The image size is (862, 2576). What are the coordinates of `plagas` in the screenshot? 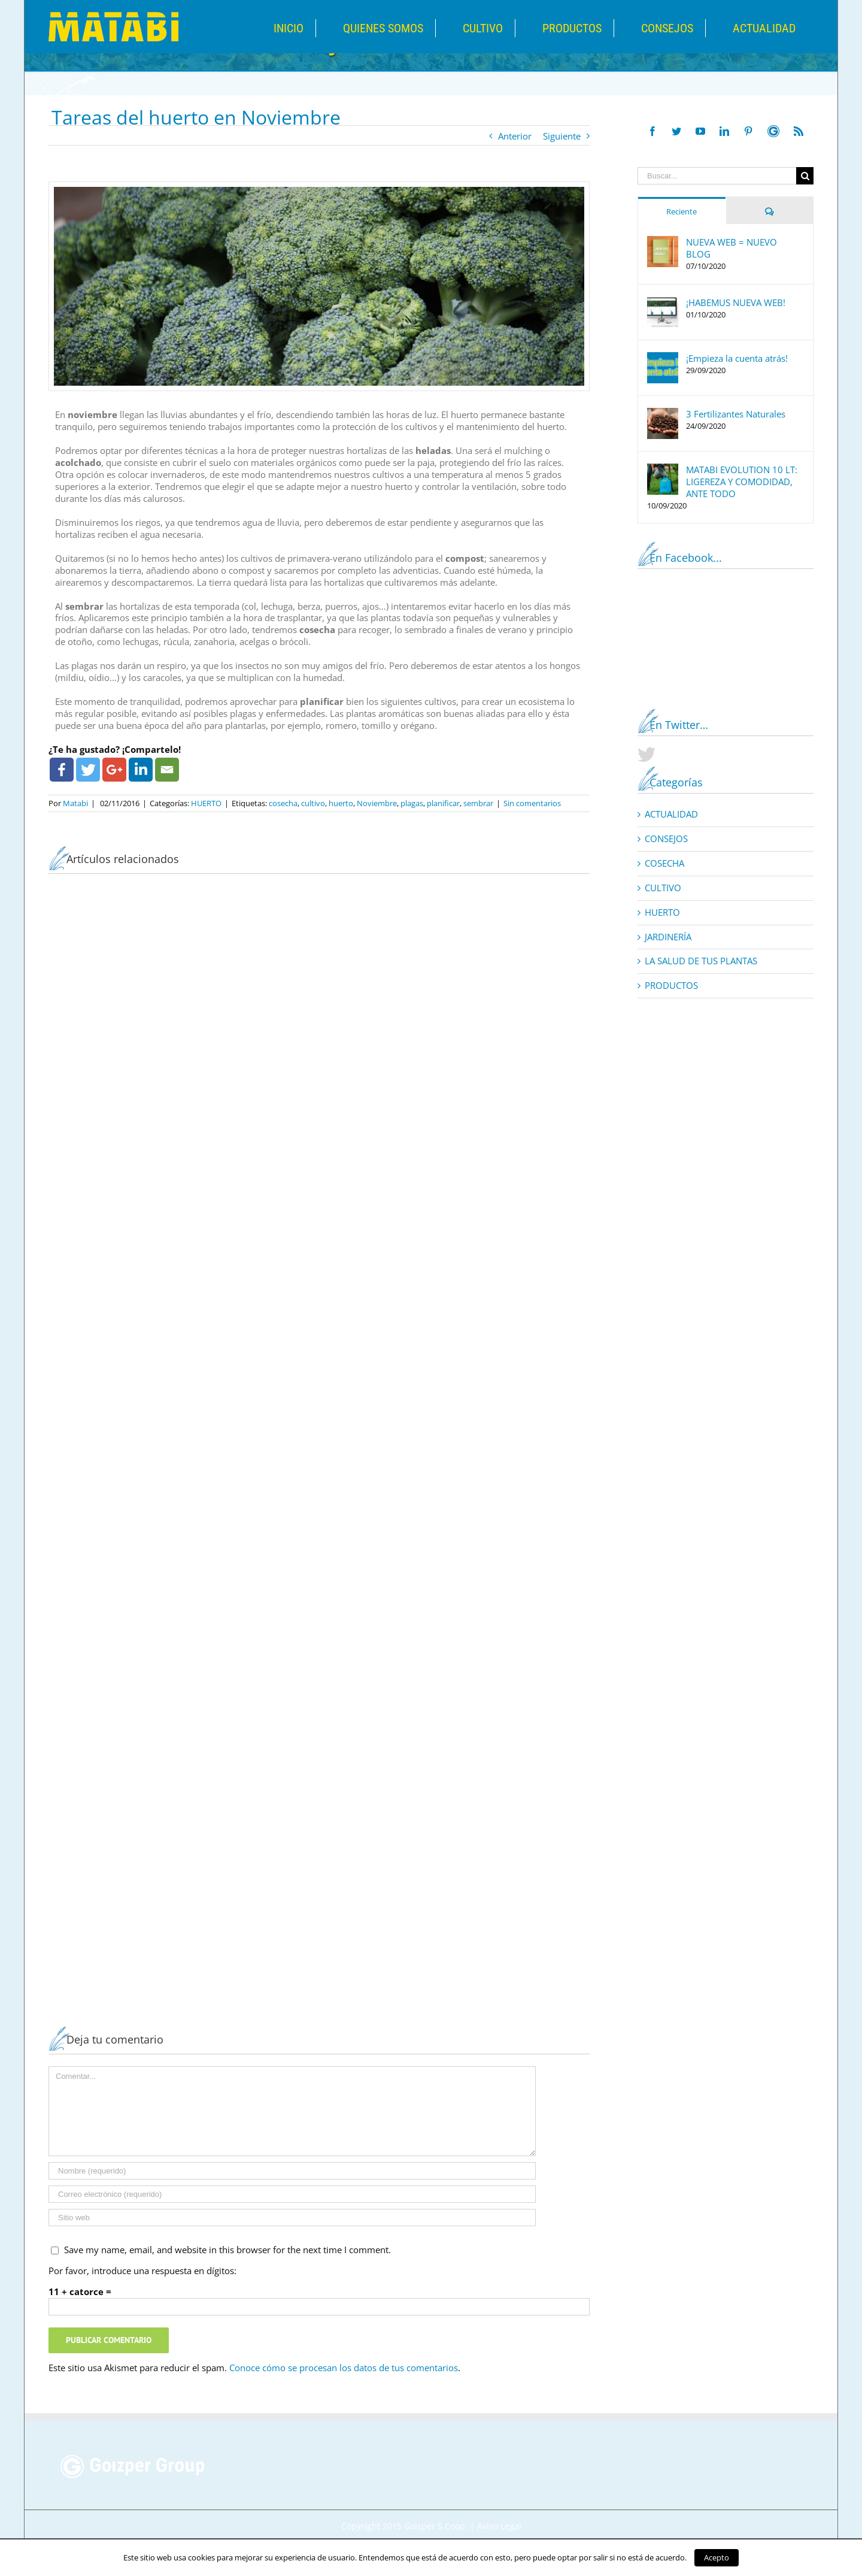 It's located at (411, 803).